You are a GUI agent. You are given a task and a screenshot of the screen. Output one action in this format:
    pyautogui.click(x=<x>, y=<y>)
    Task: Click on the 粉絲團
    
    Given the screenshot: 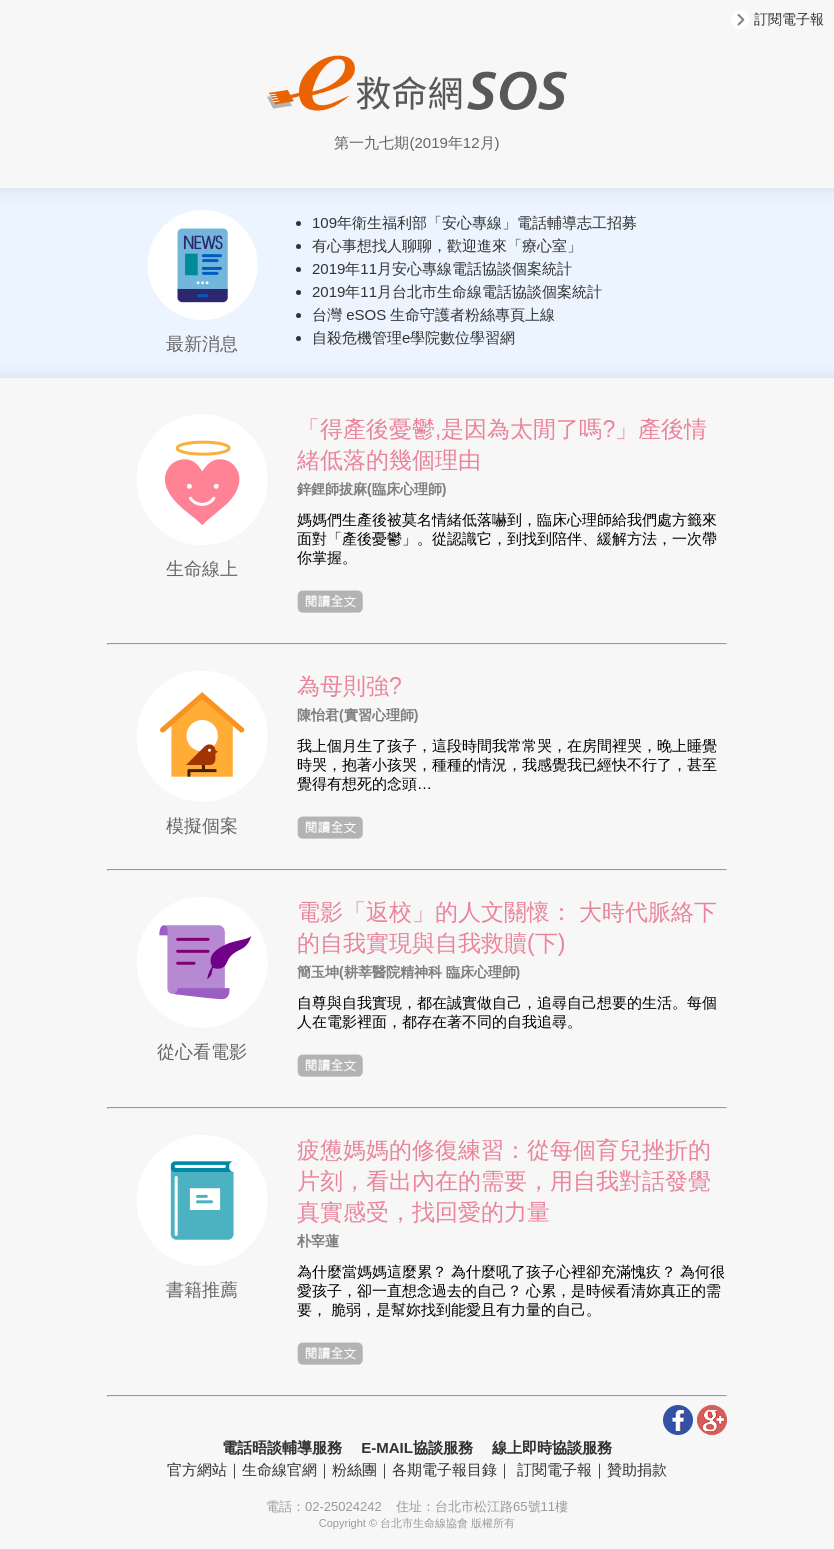 What is the action you would take?
    pyautogui.click(x=354, y=1469)
    